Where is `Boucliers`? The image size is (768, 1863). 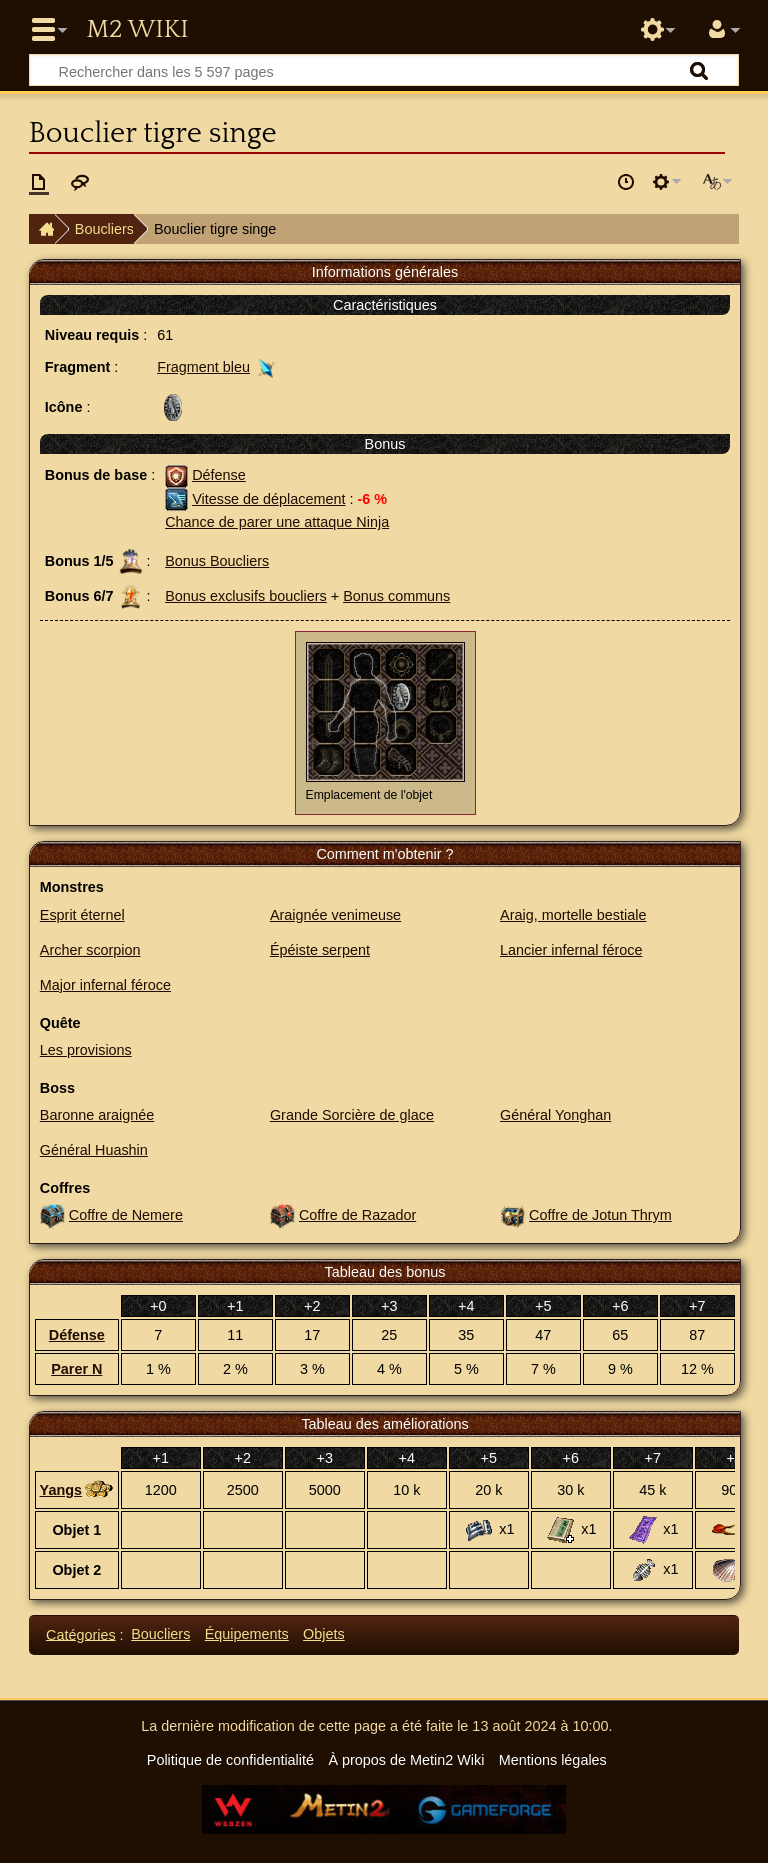
Boucliers is located at coordinates (104, 229).